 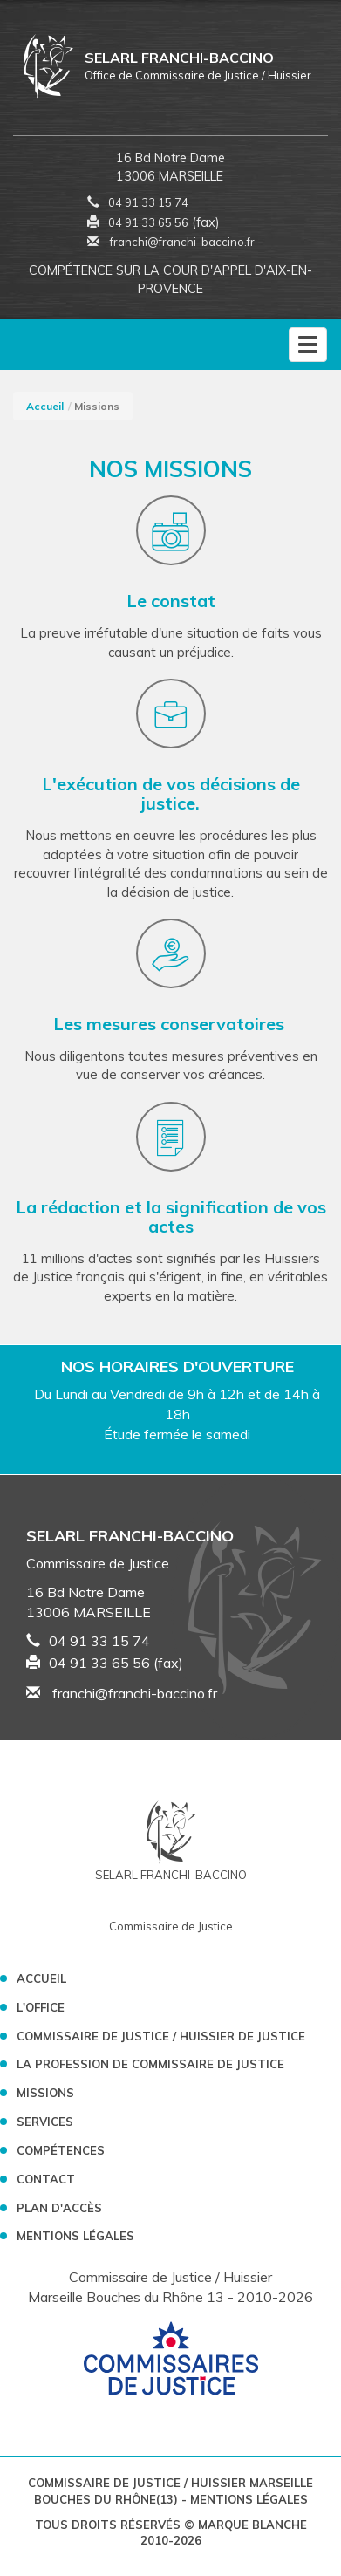 What do you see at coordinates (150, 2064) in the screenshot?
I see `La profession de Commissaire de Justice` at bounding box center [150, 2064].